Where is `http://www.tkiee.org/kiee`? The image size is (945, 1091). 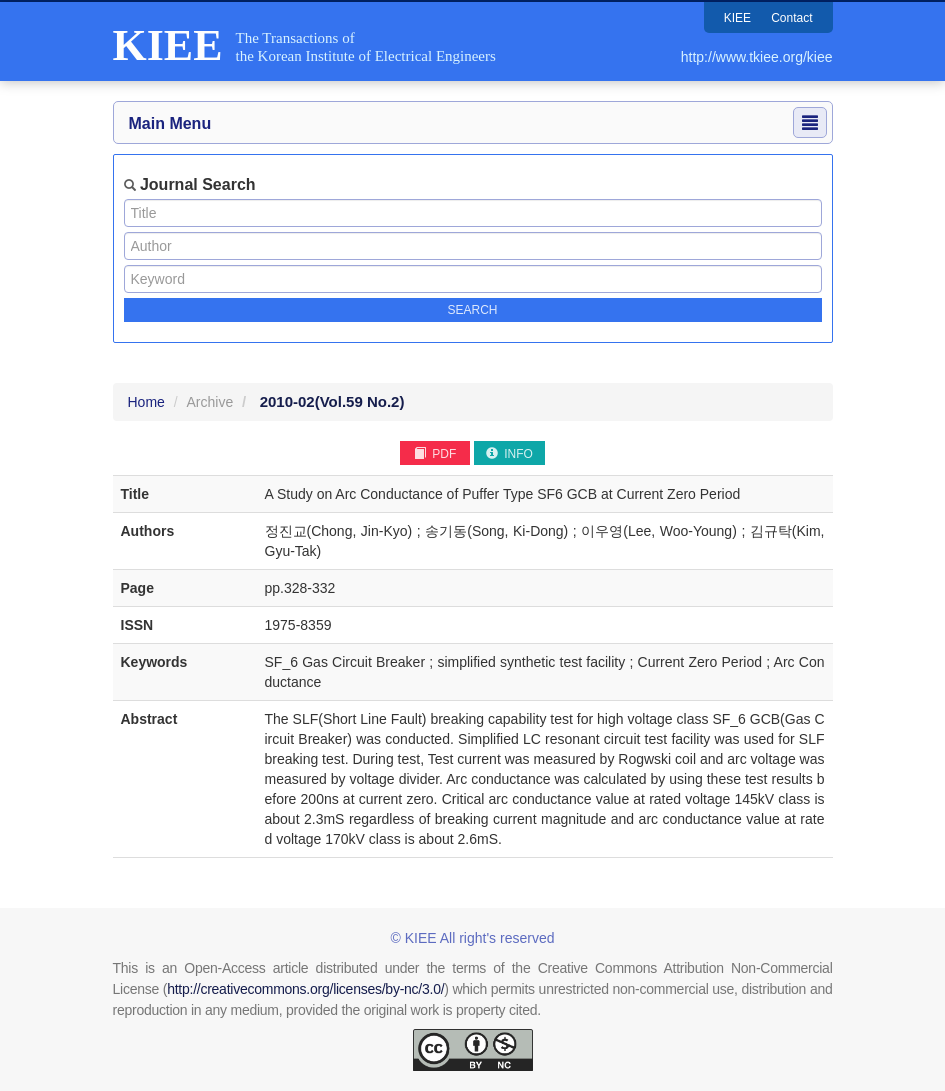
http://www.tkiee.org/kiee is located at coordinates (757, 57).